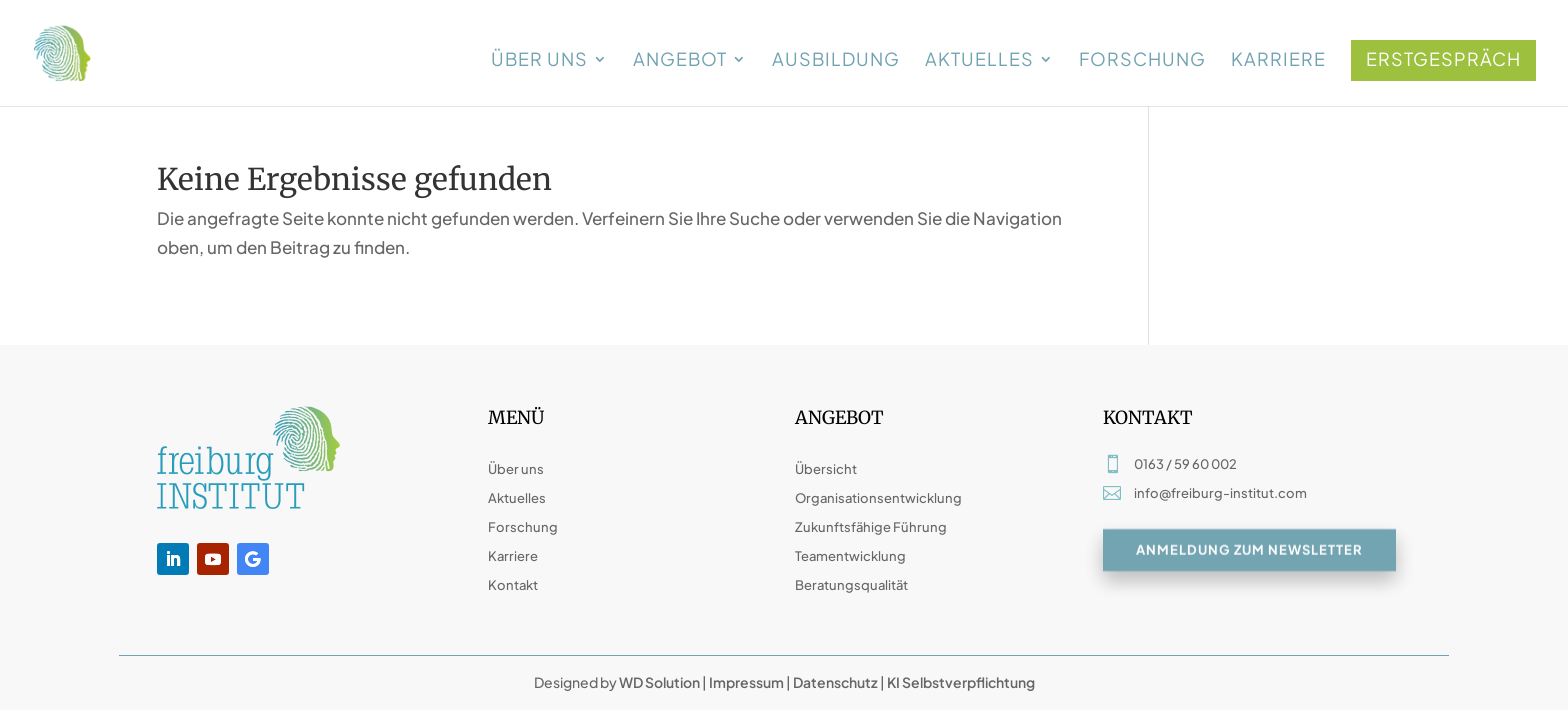 This screenshot has width=1568, height=720. Describe the element at coordinates (1249, 551) in the screenshot. I see `Anmeldung zum Newsletter` at that location.